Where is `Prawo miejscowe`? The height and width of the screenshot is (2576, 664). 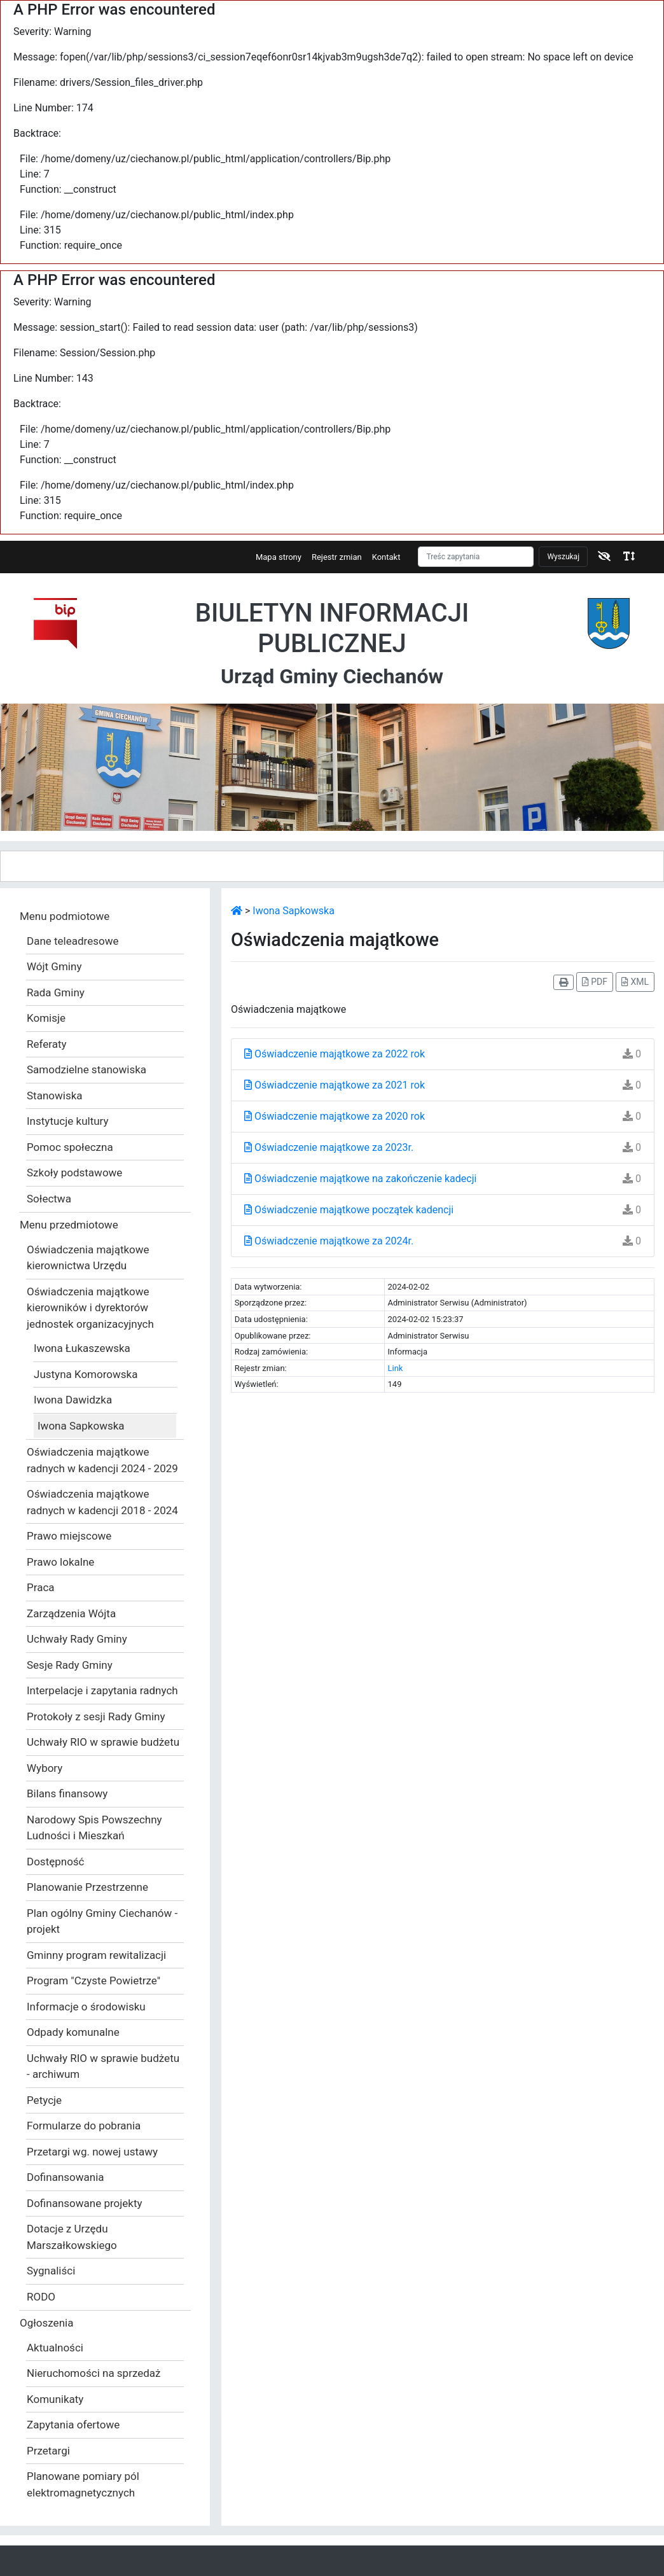 Prawo miejscowe is located at coordinates (69, 1535).